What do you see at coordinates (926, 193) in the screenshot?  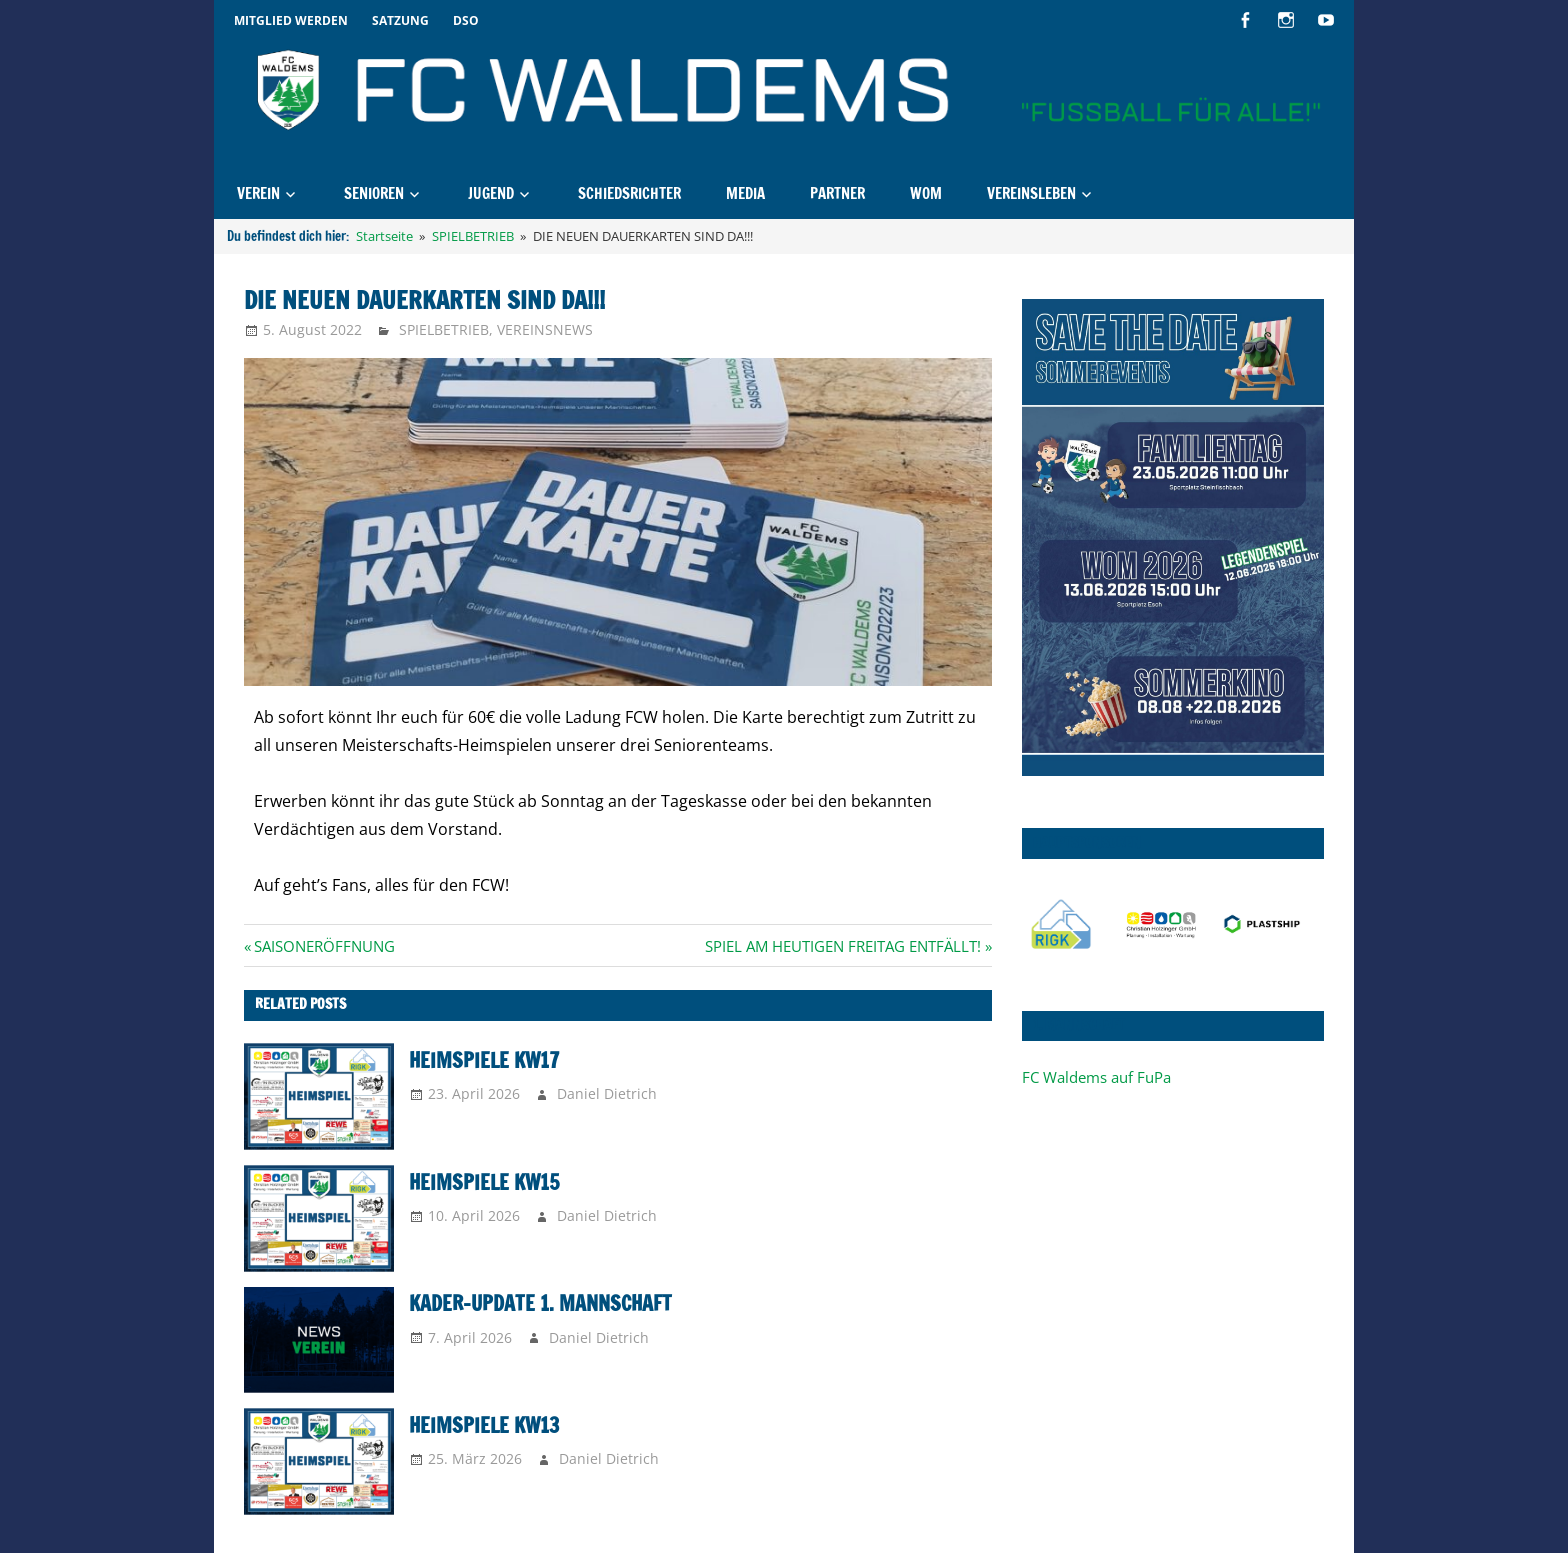 I see `WOM` at bounding box center [926, 193].